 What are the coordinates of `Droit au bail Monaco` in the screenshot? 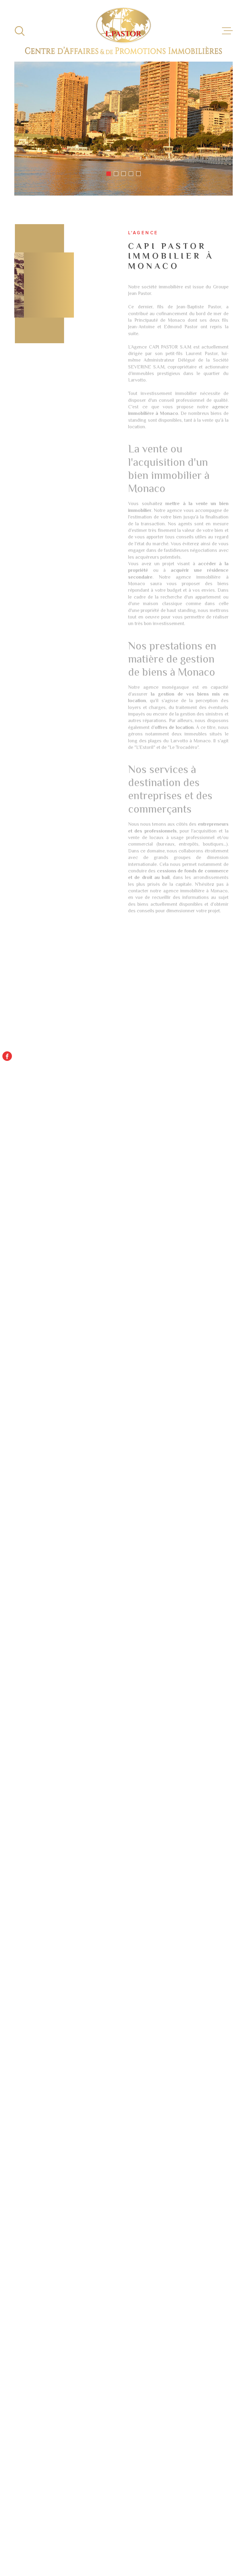 It's located at (69, 2287).